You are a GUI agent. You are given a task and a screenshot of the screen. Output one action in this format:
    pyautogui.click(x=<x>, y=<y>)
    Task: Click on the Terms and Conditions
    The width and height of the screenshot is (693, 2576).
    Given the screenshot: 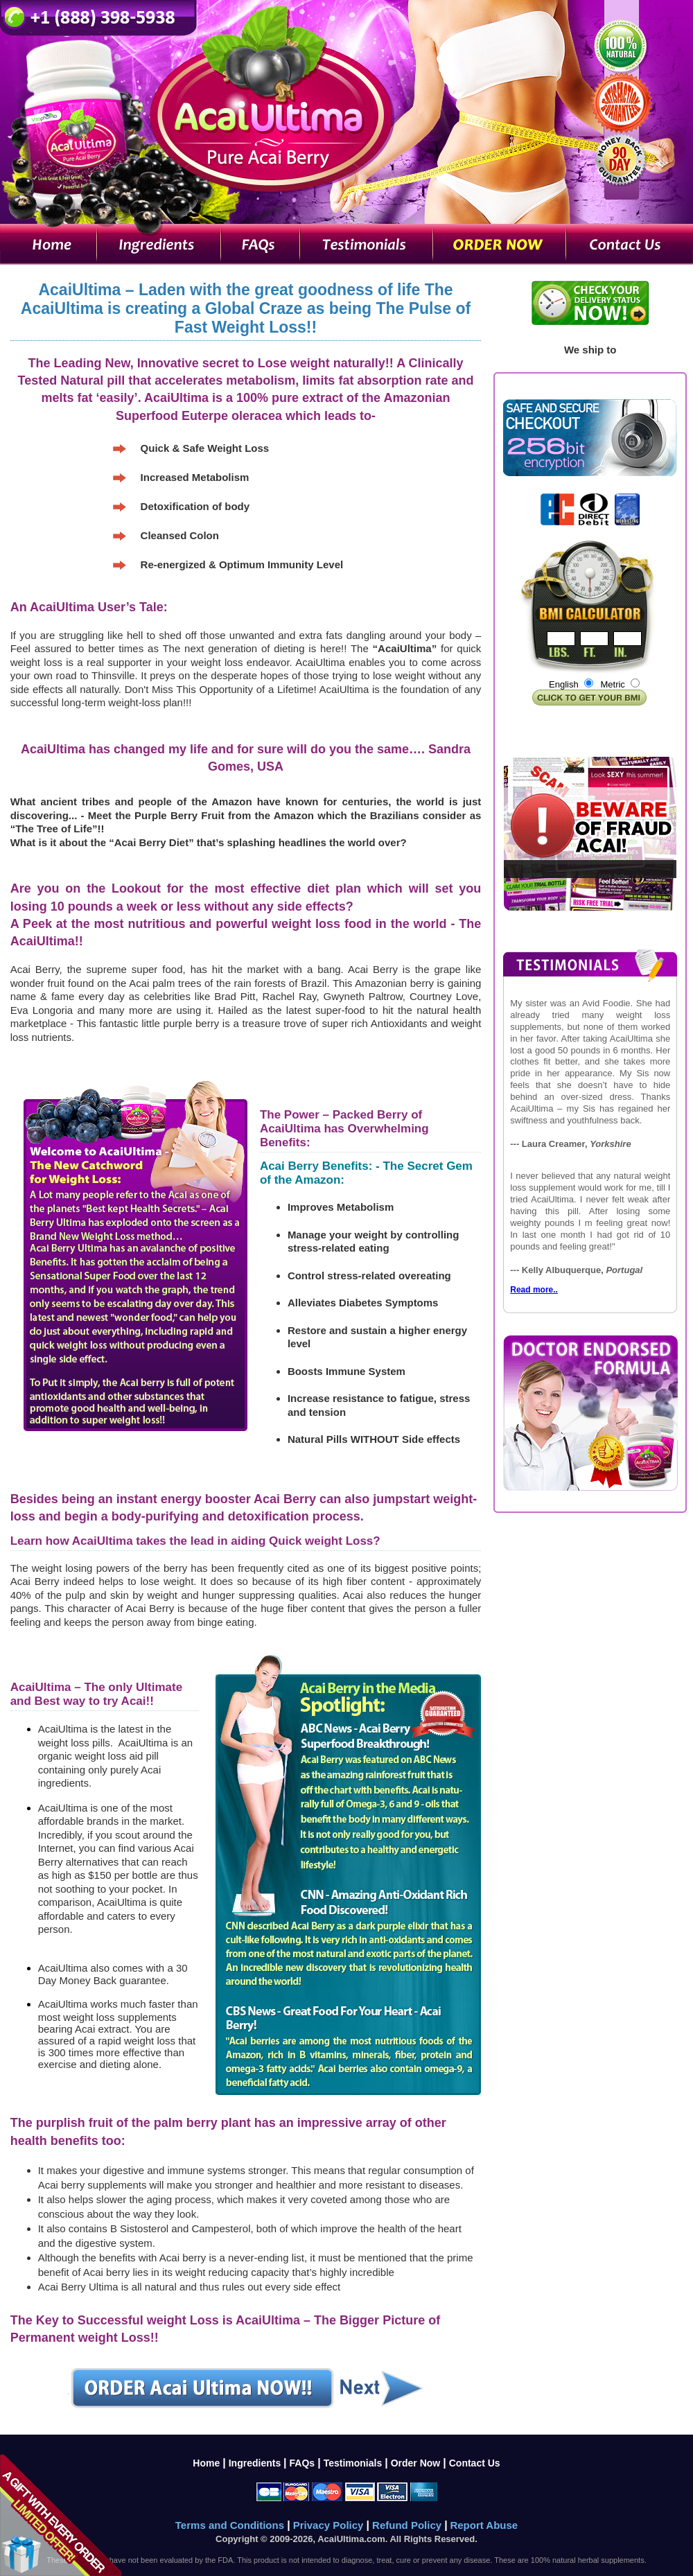 What is the action you would take?
    pyautogui.click(x=231, y=2525)
    